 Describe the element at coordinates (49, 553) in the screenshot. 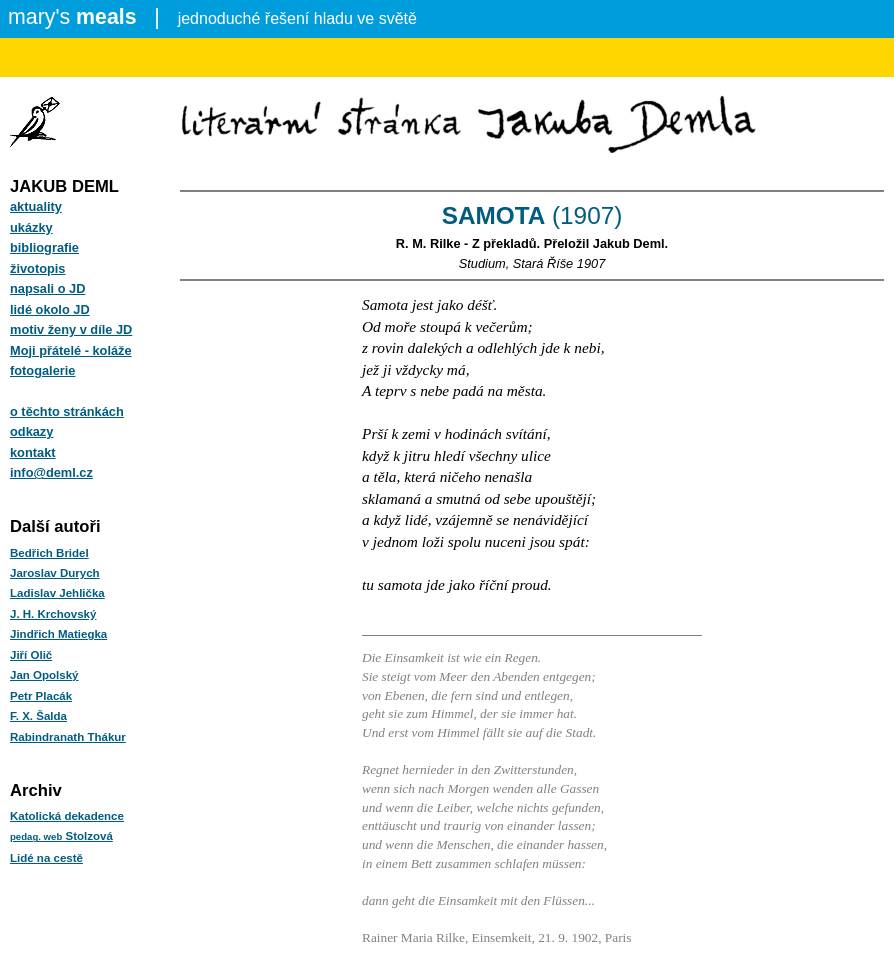

I see `Bedřich Bridel` at that location.